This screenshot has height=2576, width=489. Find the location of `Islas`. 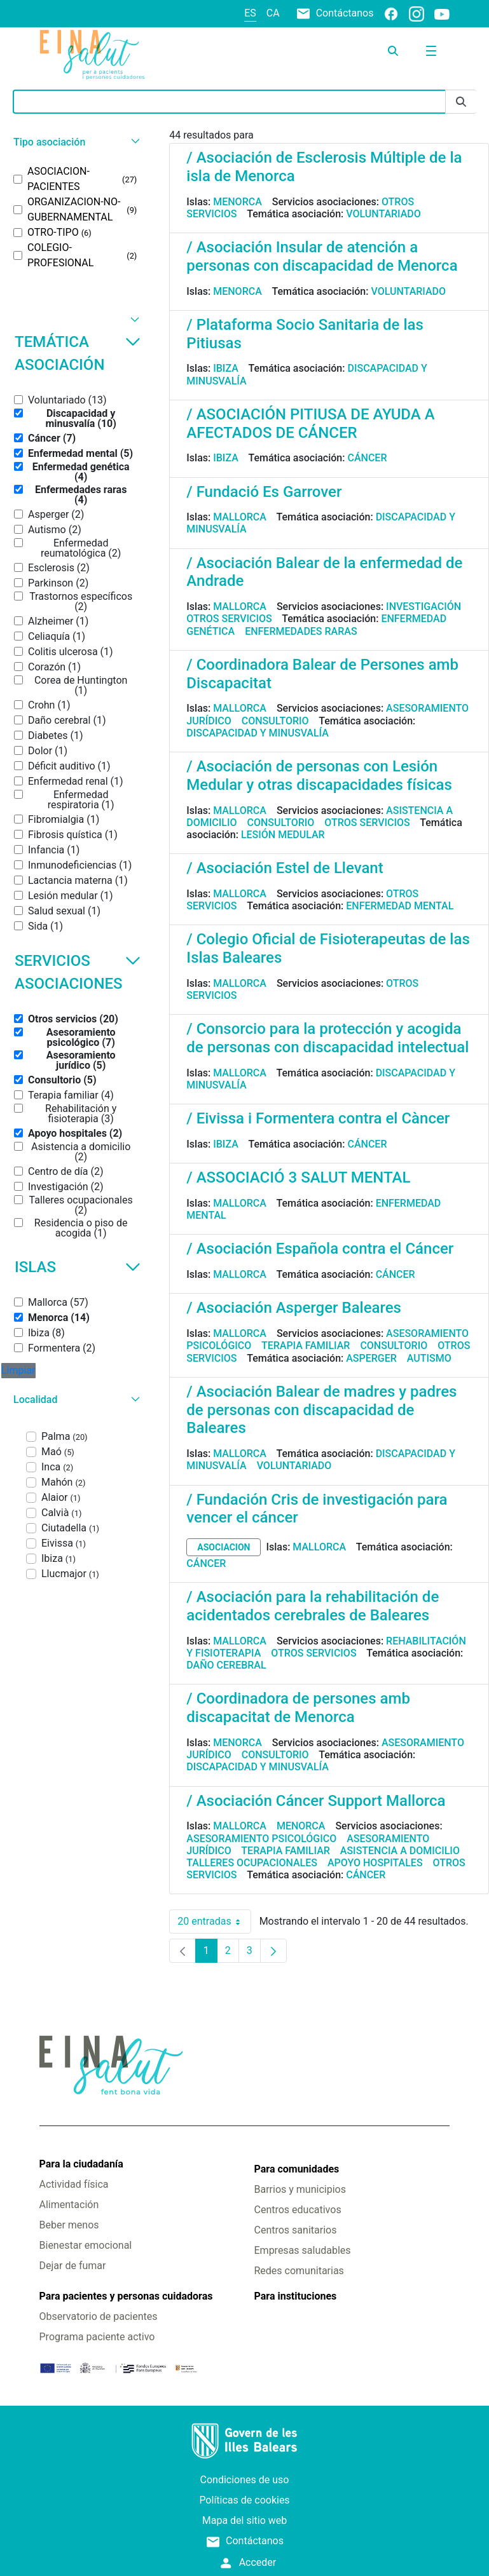

Islas is located at coordinates (78, 1267).